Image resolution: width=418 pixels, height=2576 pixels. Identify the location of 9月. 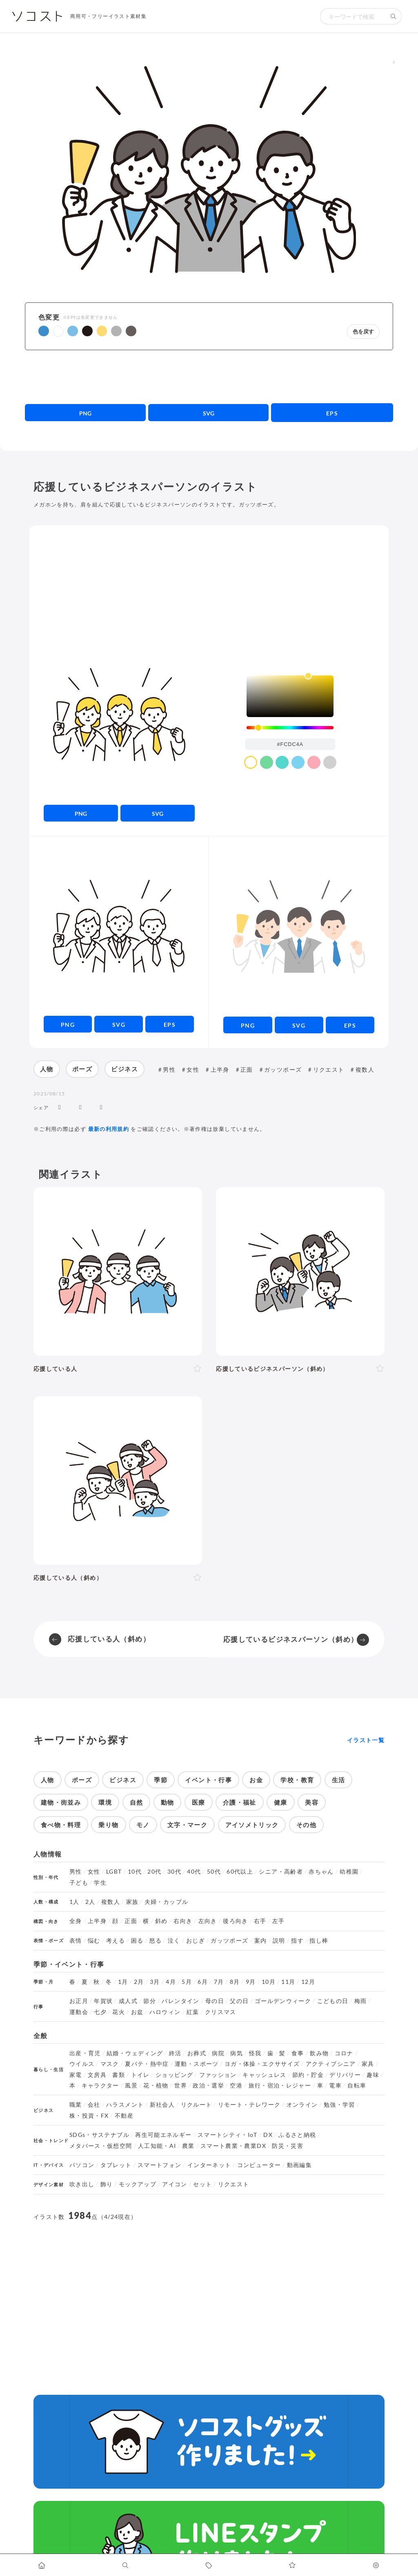
(251, 1982).